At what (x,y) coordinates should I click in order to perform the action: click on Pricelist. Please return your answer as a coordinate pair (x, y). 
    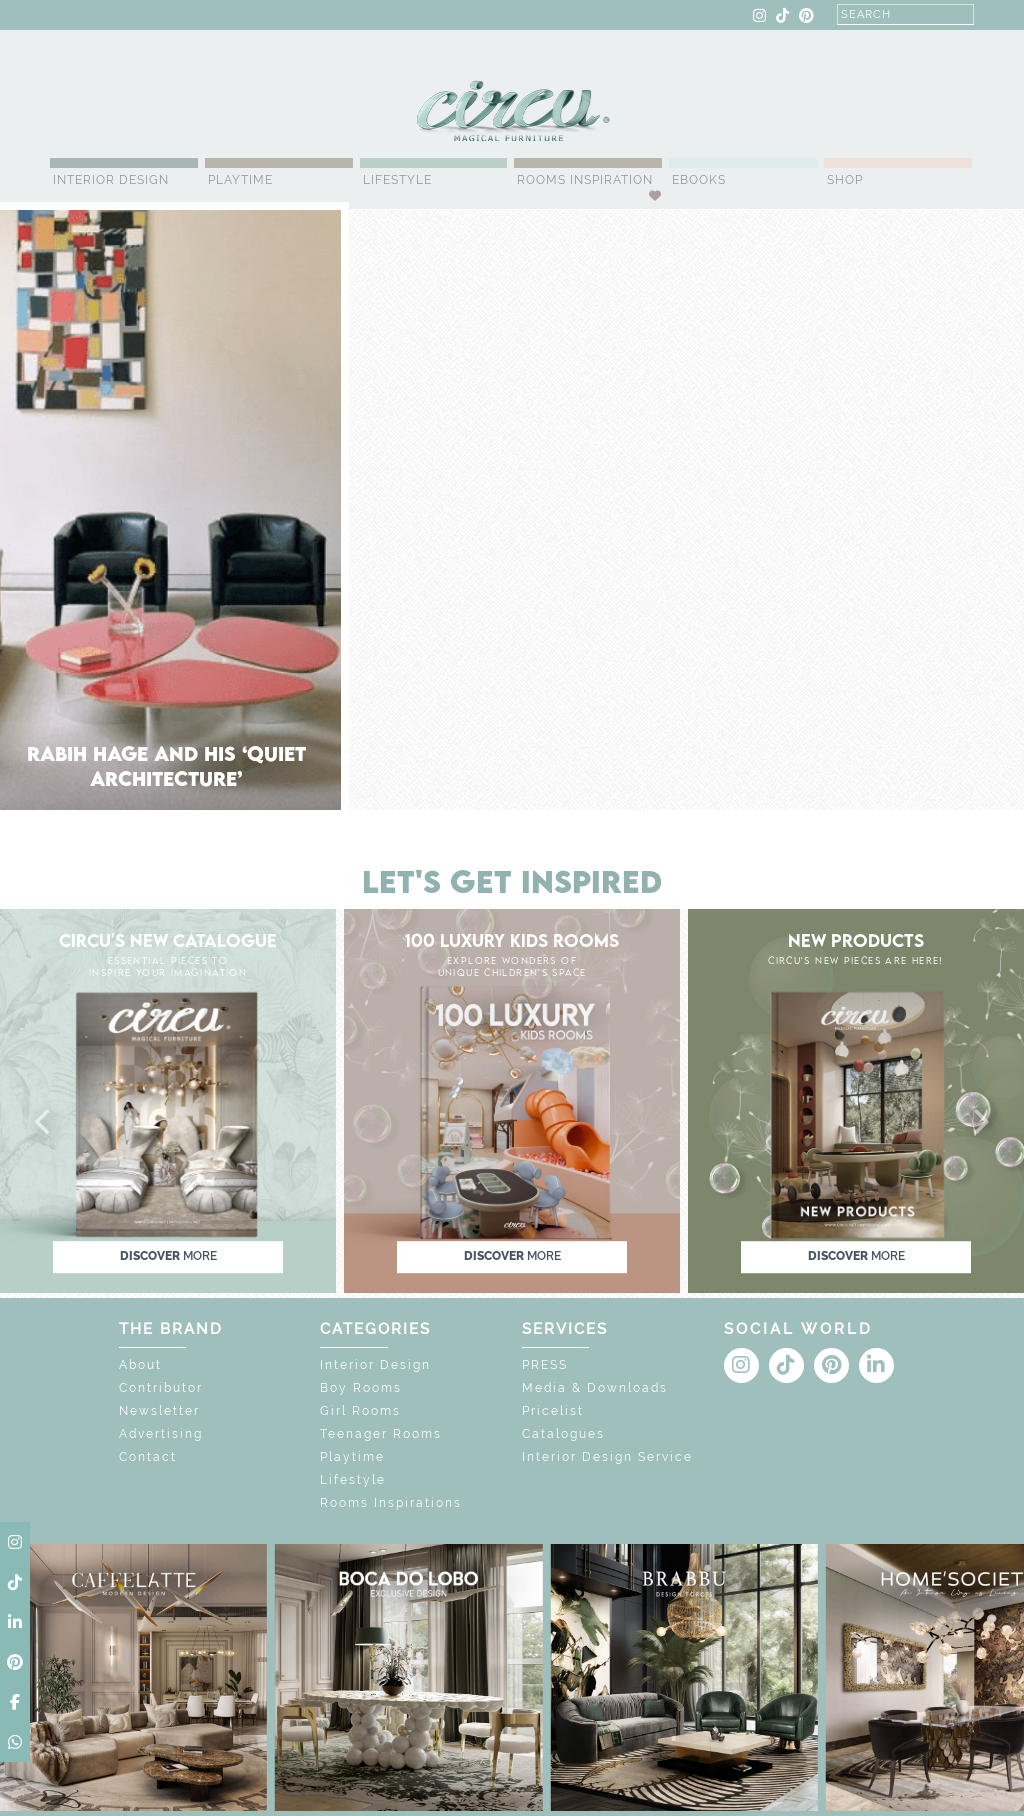
    Looking at the image, I should click on (553, 1411).